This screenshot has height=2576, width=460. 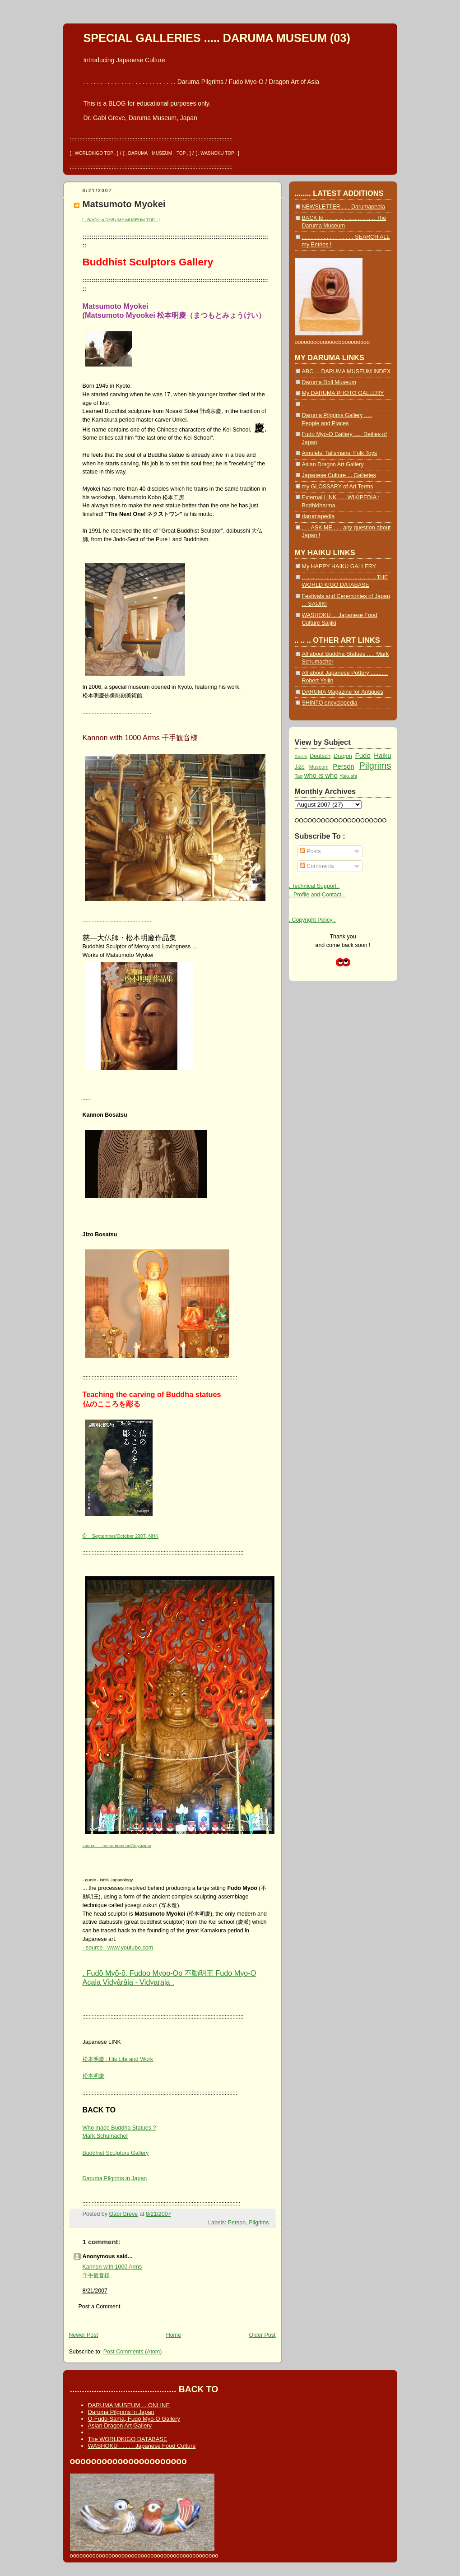 What do you see at coordinates (118, 2059) in the screenshot?
I see `松本明慶 : His Life and Work` at bounding box center [118, 2059].